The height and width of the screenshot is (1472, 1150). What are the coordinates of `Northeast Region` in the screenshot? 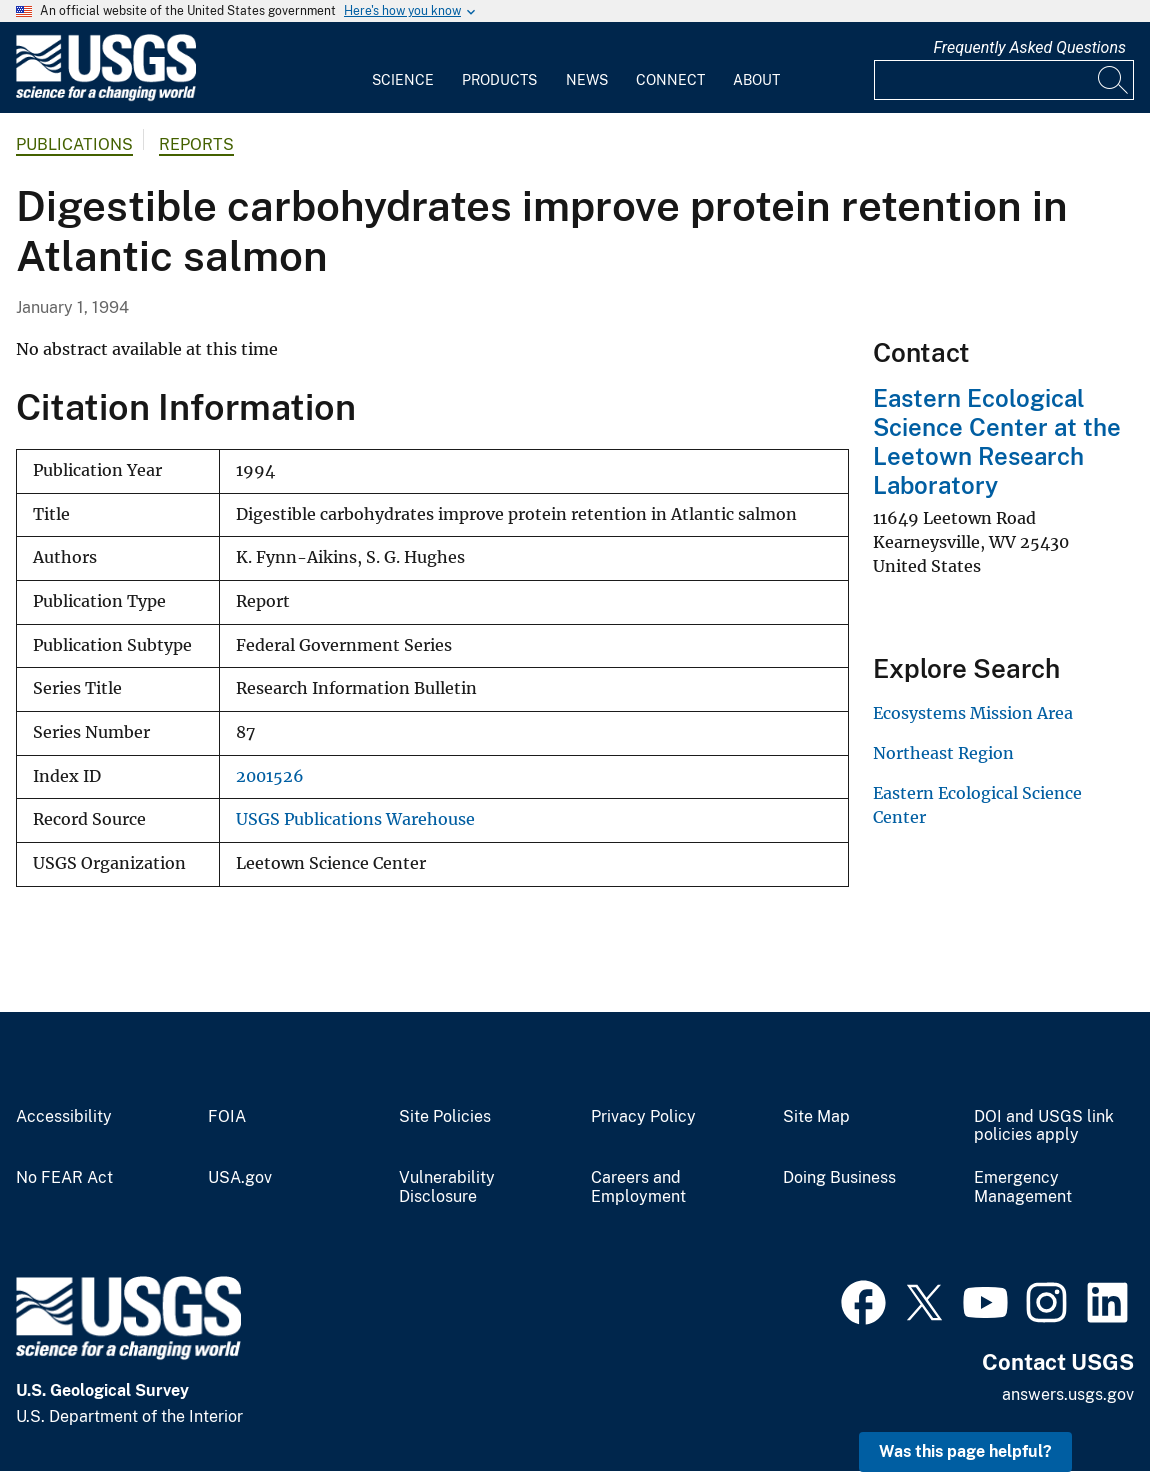 It's located at (943, 753).